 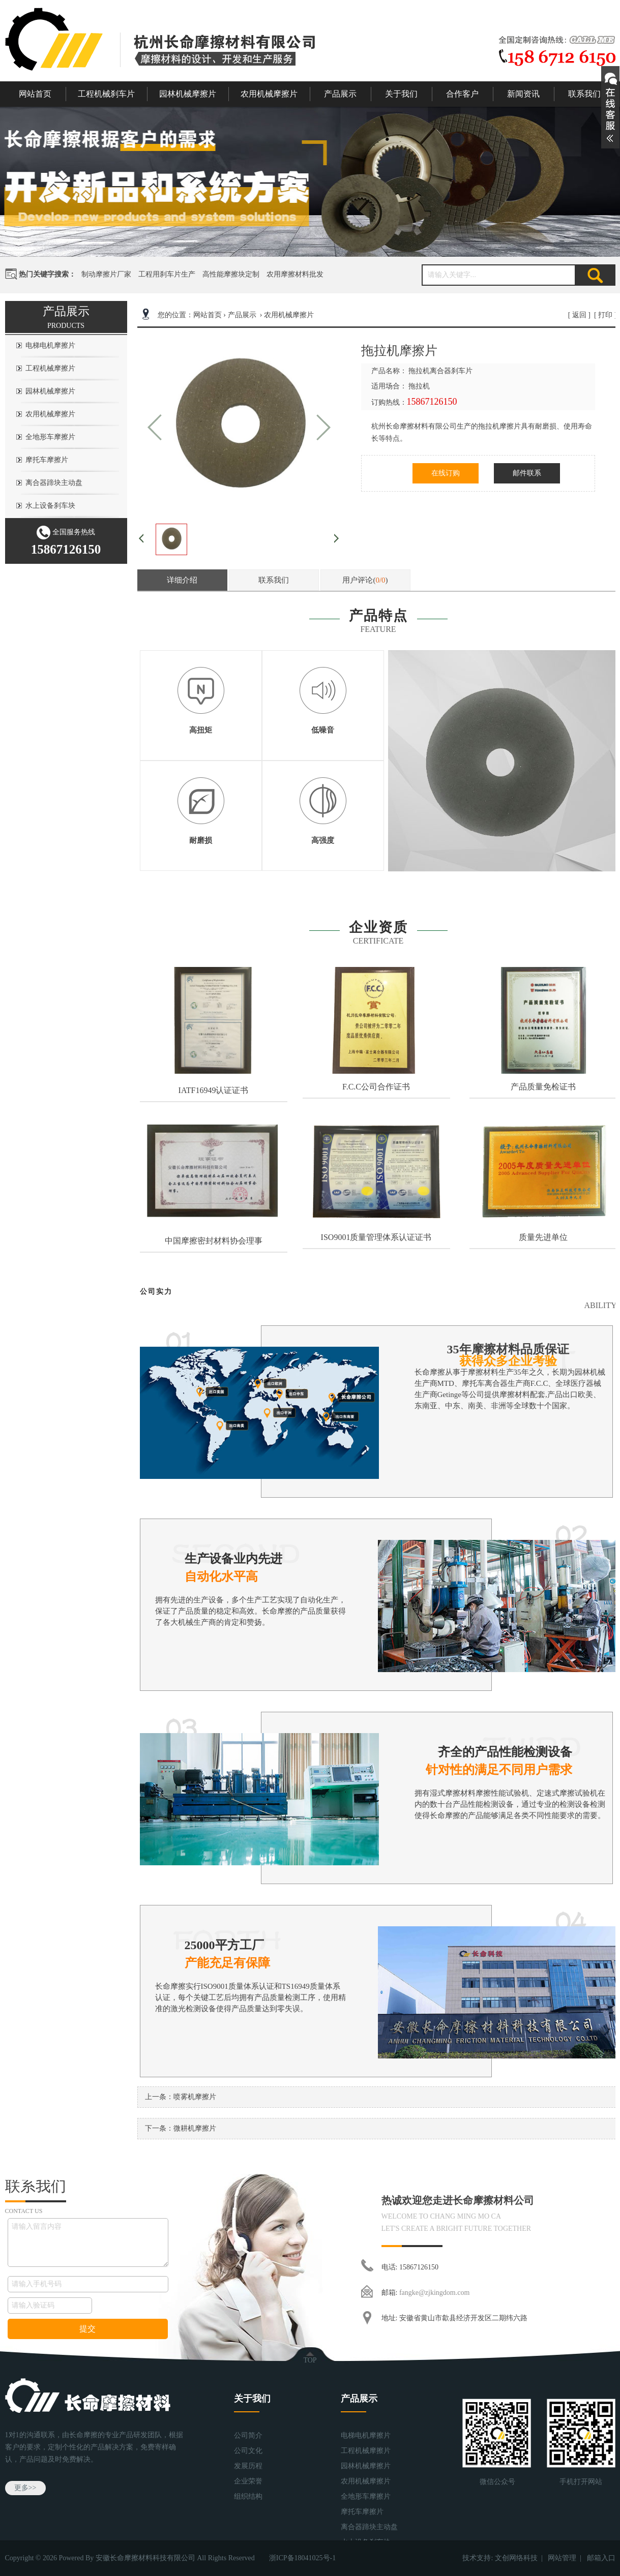 I want to click on 公司文化, so click(x=248, y=2450).